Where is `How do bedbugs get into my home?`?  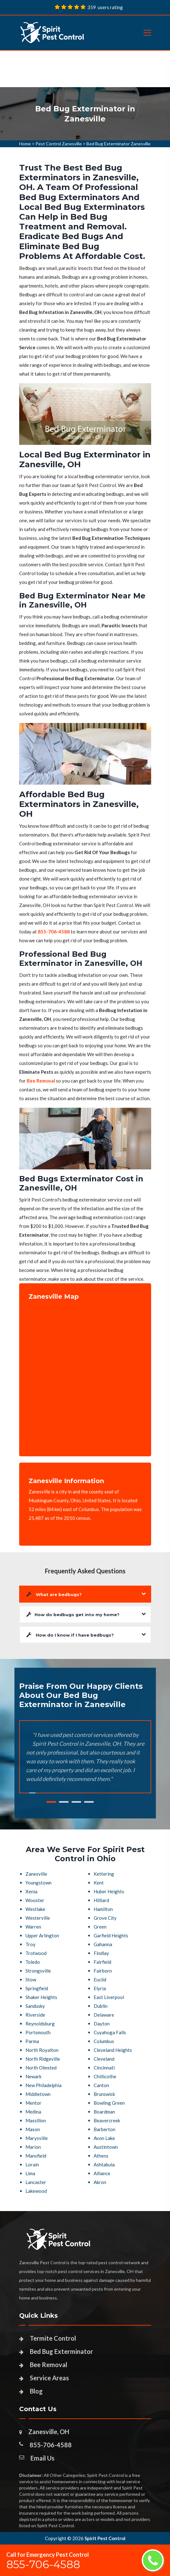
How do bedbugs get into my home? is located at coordinates (72, 1614).